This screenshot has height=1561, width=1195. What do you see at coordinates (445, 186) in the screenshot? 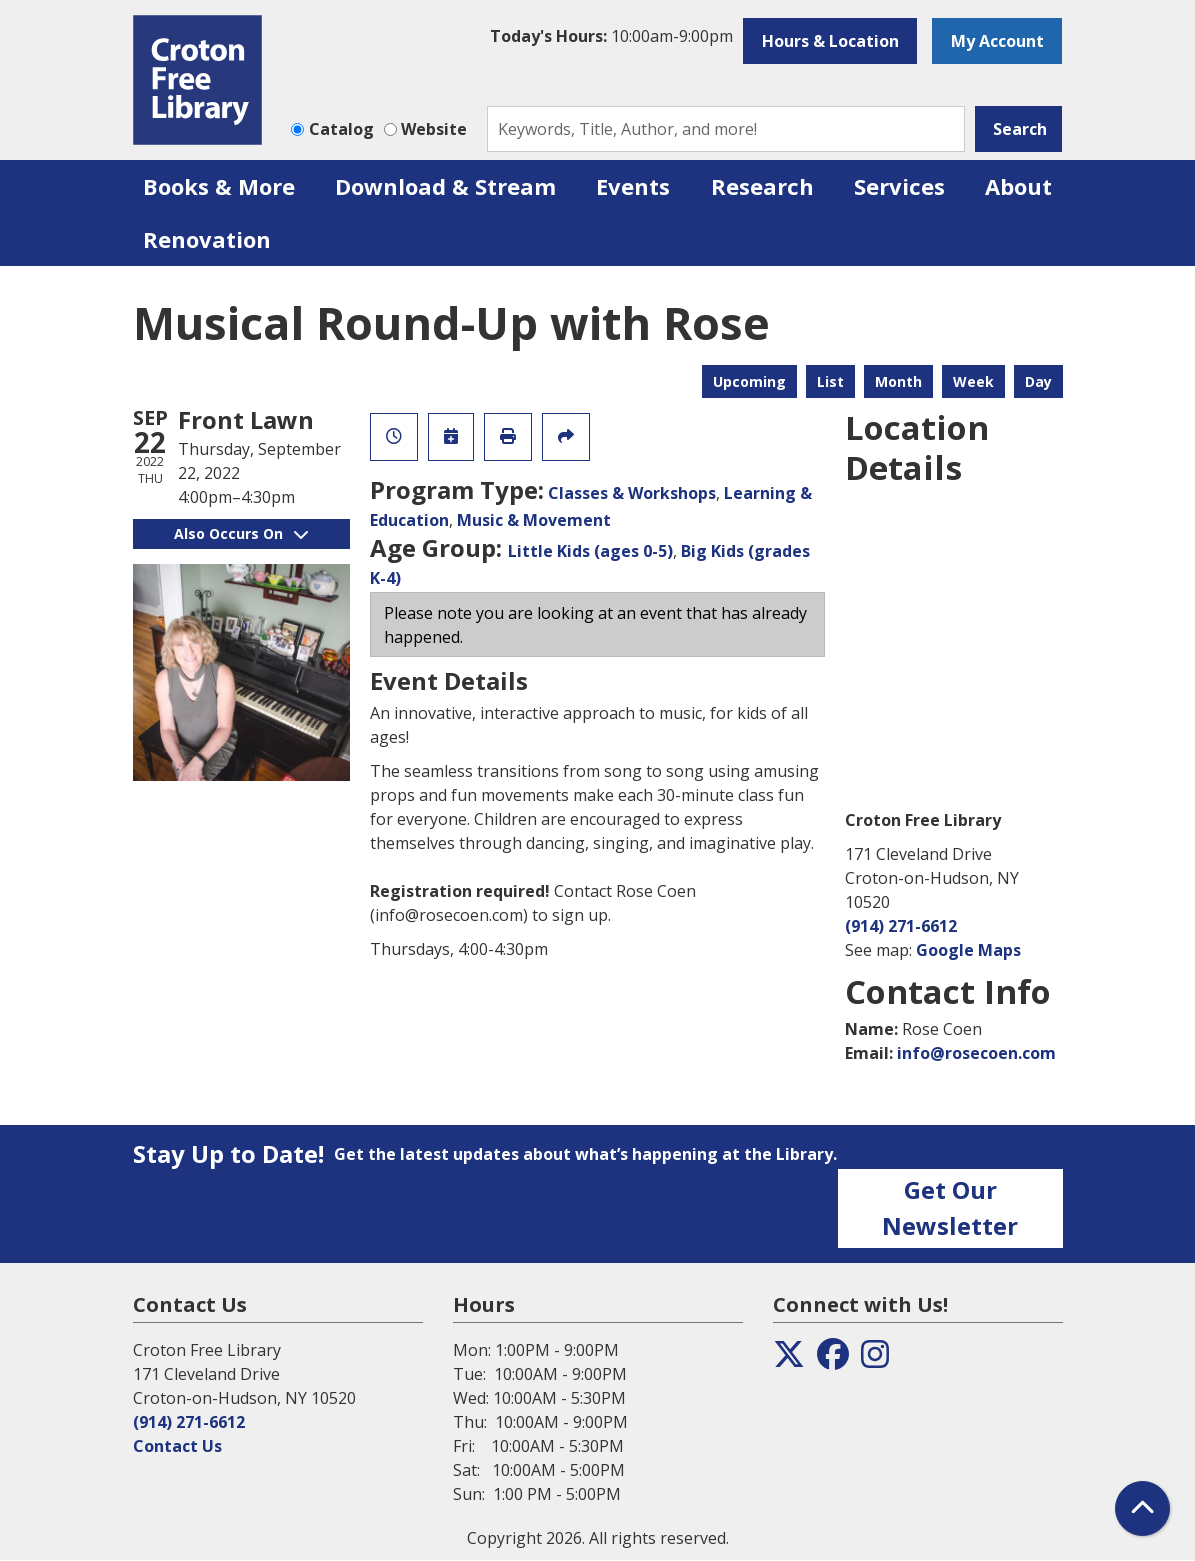
I see `Download & Stream [menuitem]` at bounding box center [445, 186].